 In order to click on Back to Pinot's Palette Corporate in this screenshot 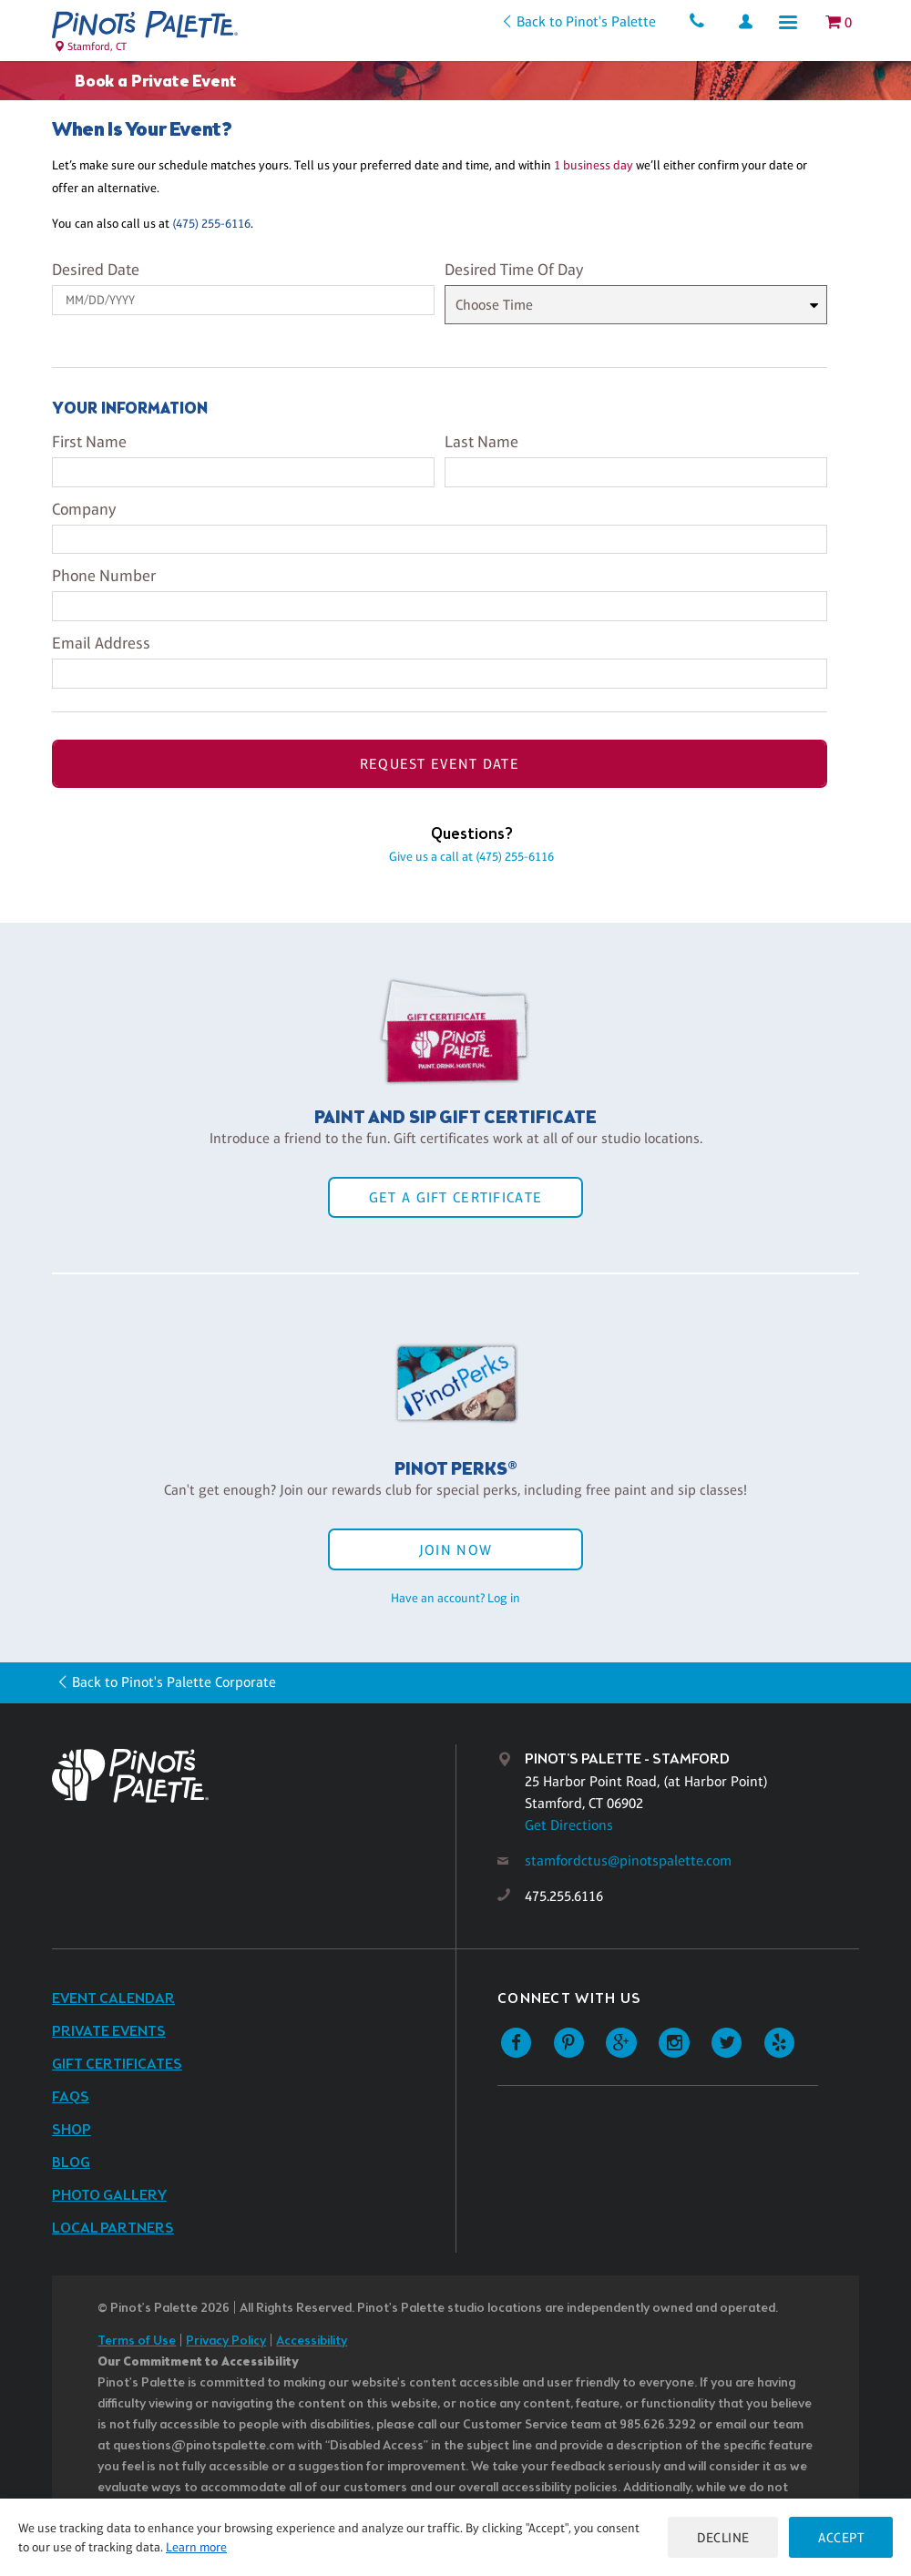, I will do `click(174, 1682)`.